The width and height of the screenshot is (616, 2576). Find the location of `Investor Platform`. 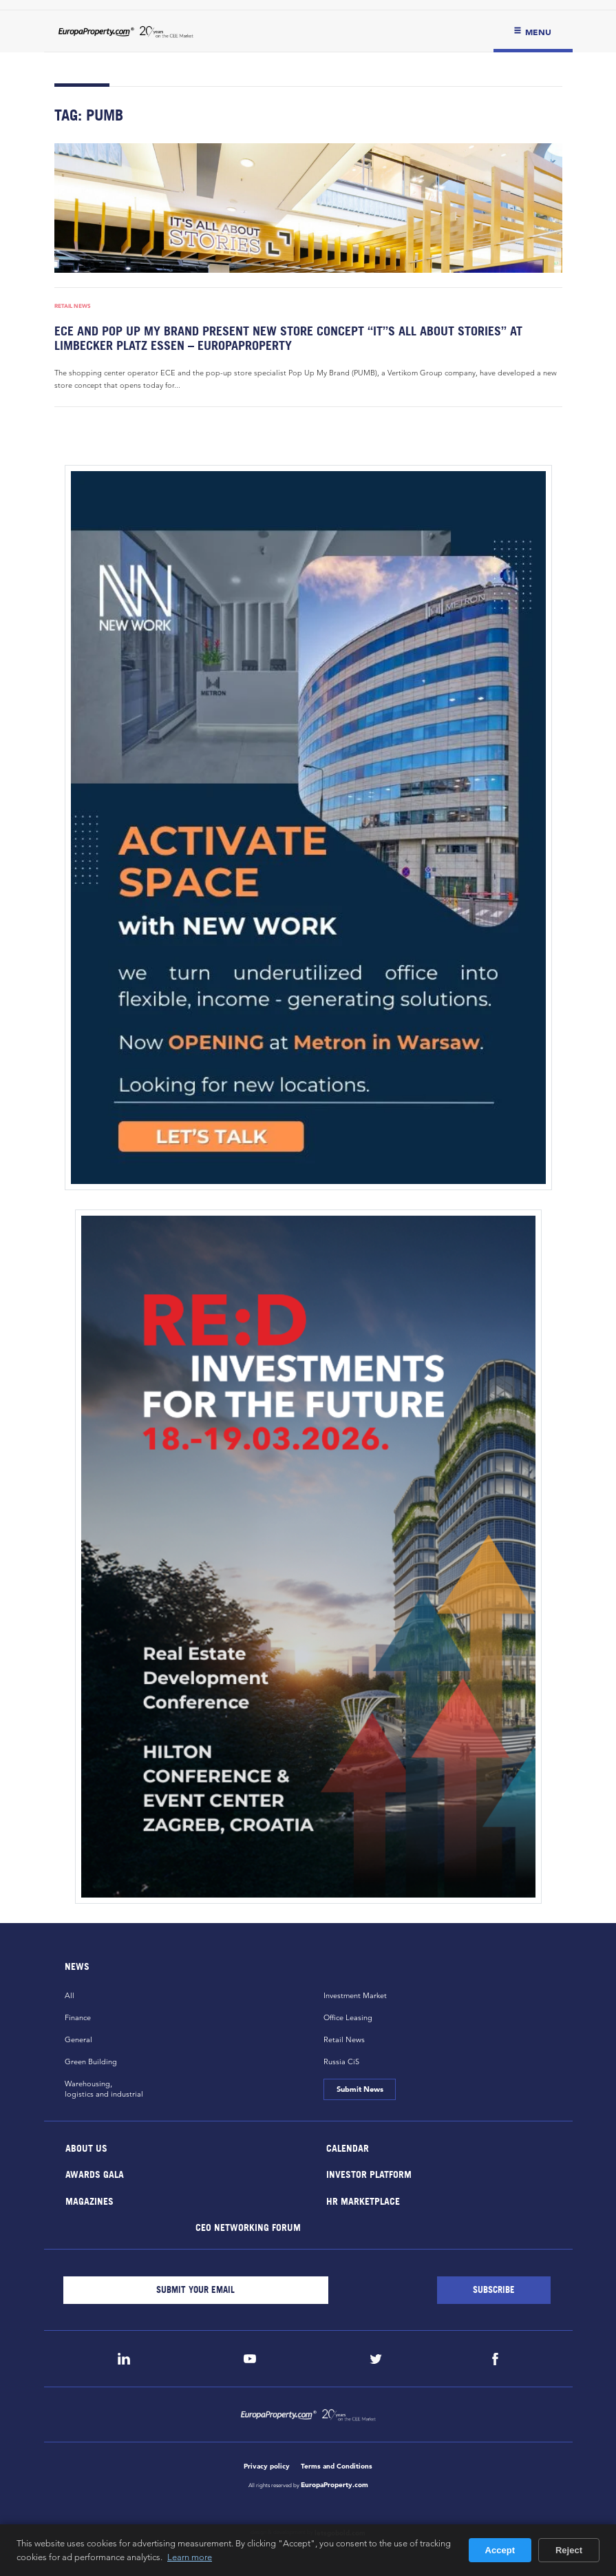

Investor Platform is located at coordinates (368, 2174).